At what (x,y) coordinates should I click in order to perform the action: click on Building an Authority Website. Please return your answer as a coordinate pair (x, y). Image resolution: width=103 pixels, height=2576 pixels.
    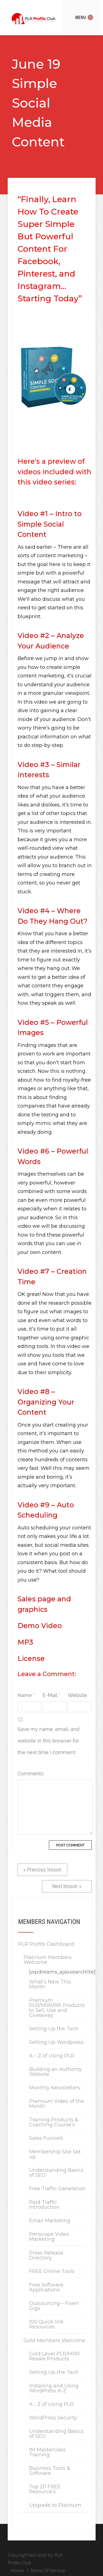
    Looking at the image, I should click on (55, 2071).